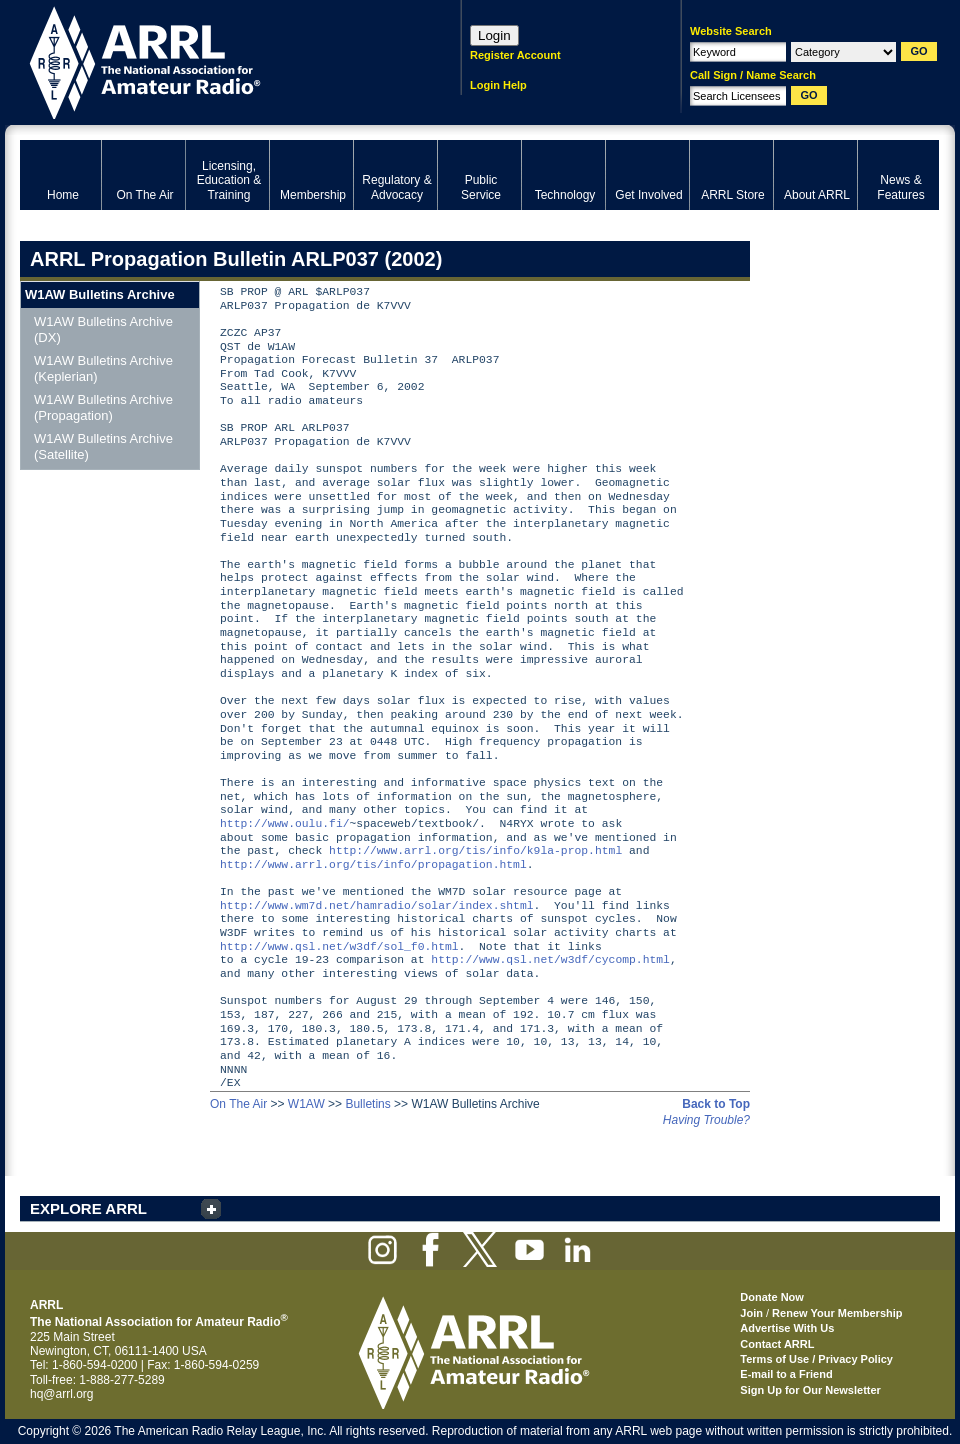  Describe the element at coordinates (373, 865) in the screenshot. I see `http://www.arrl.org/tis/info/propagation.html` at that location.